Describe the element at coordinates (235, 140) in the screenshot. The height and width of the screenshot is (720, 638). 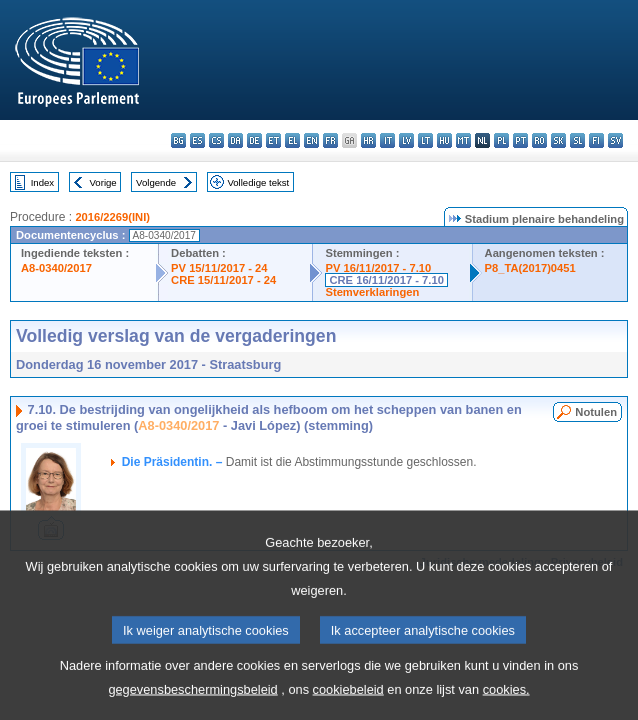
I see `da - dansk` at that location.